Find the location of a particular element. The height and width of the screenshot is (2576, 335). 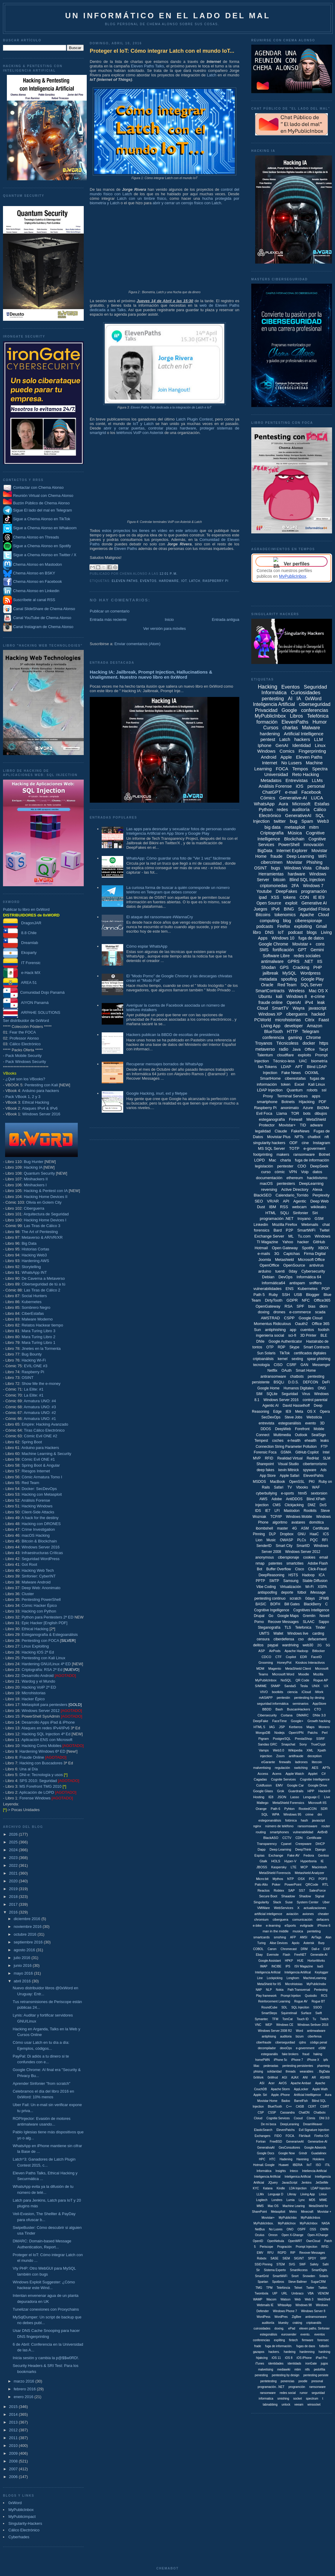

Internet is located at coordinates (269, 762).